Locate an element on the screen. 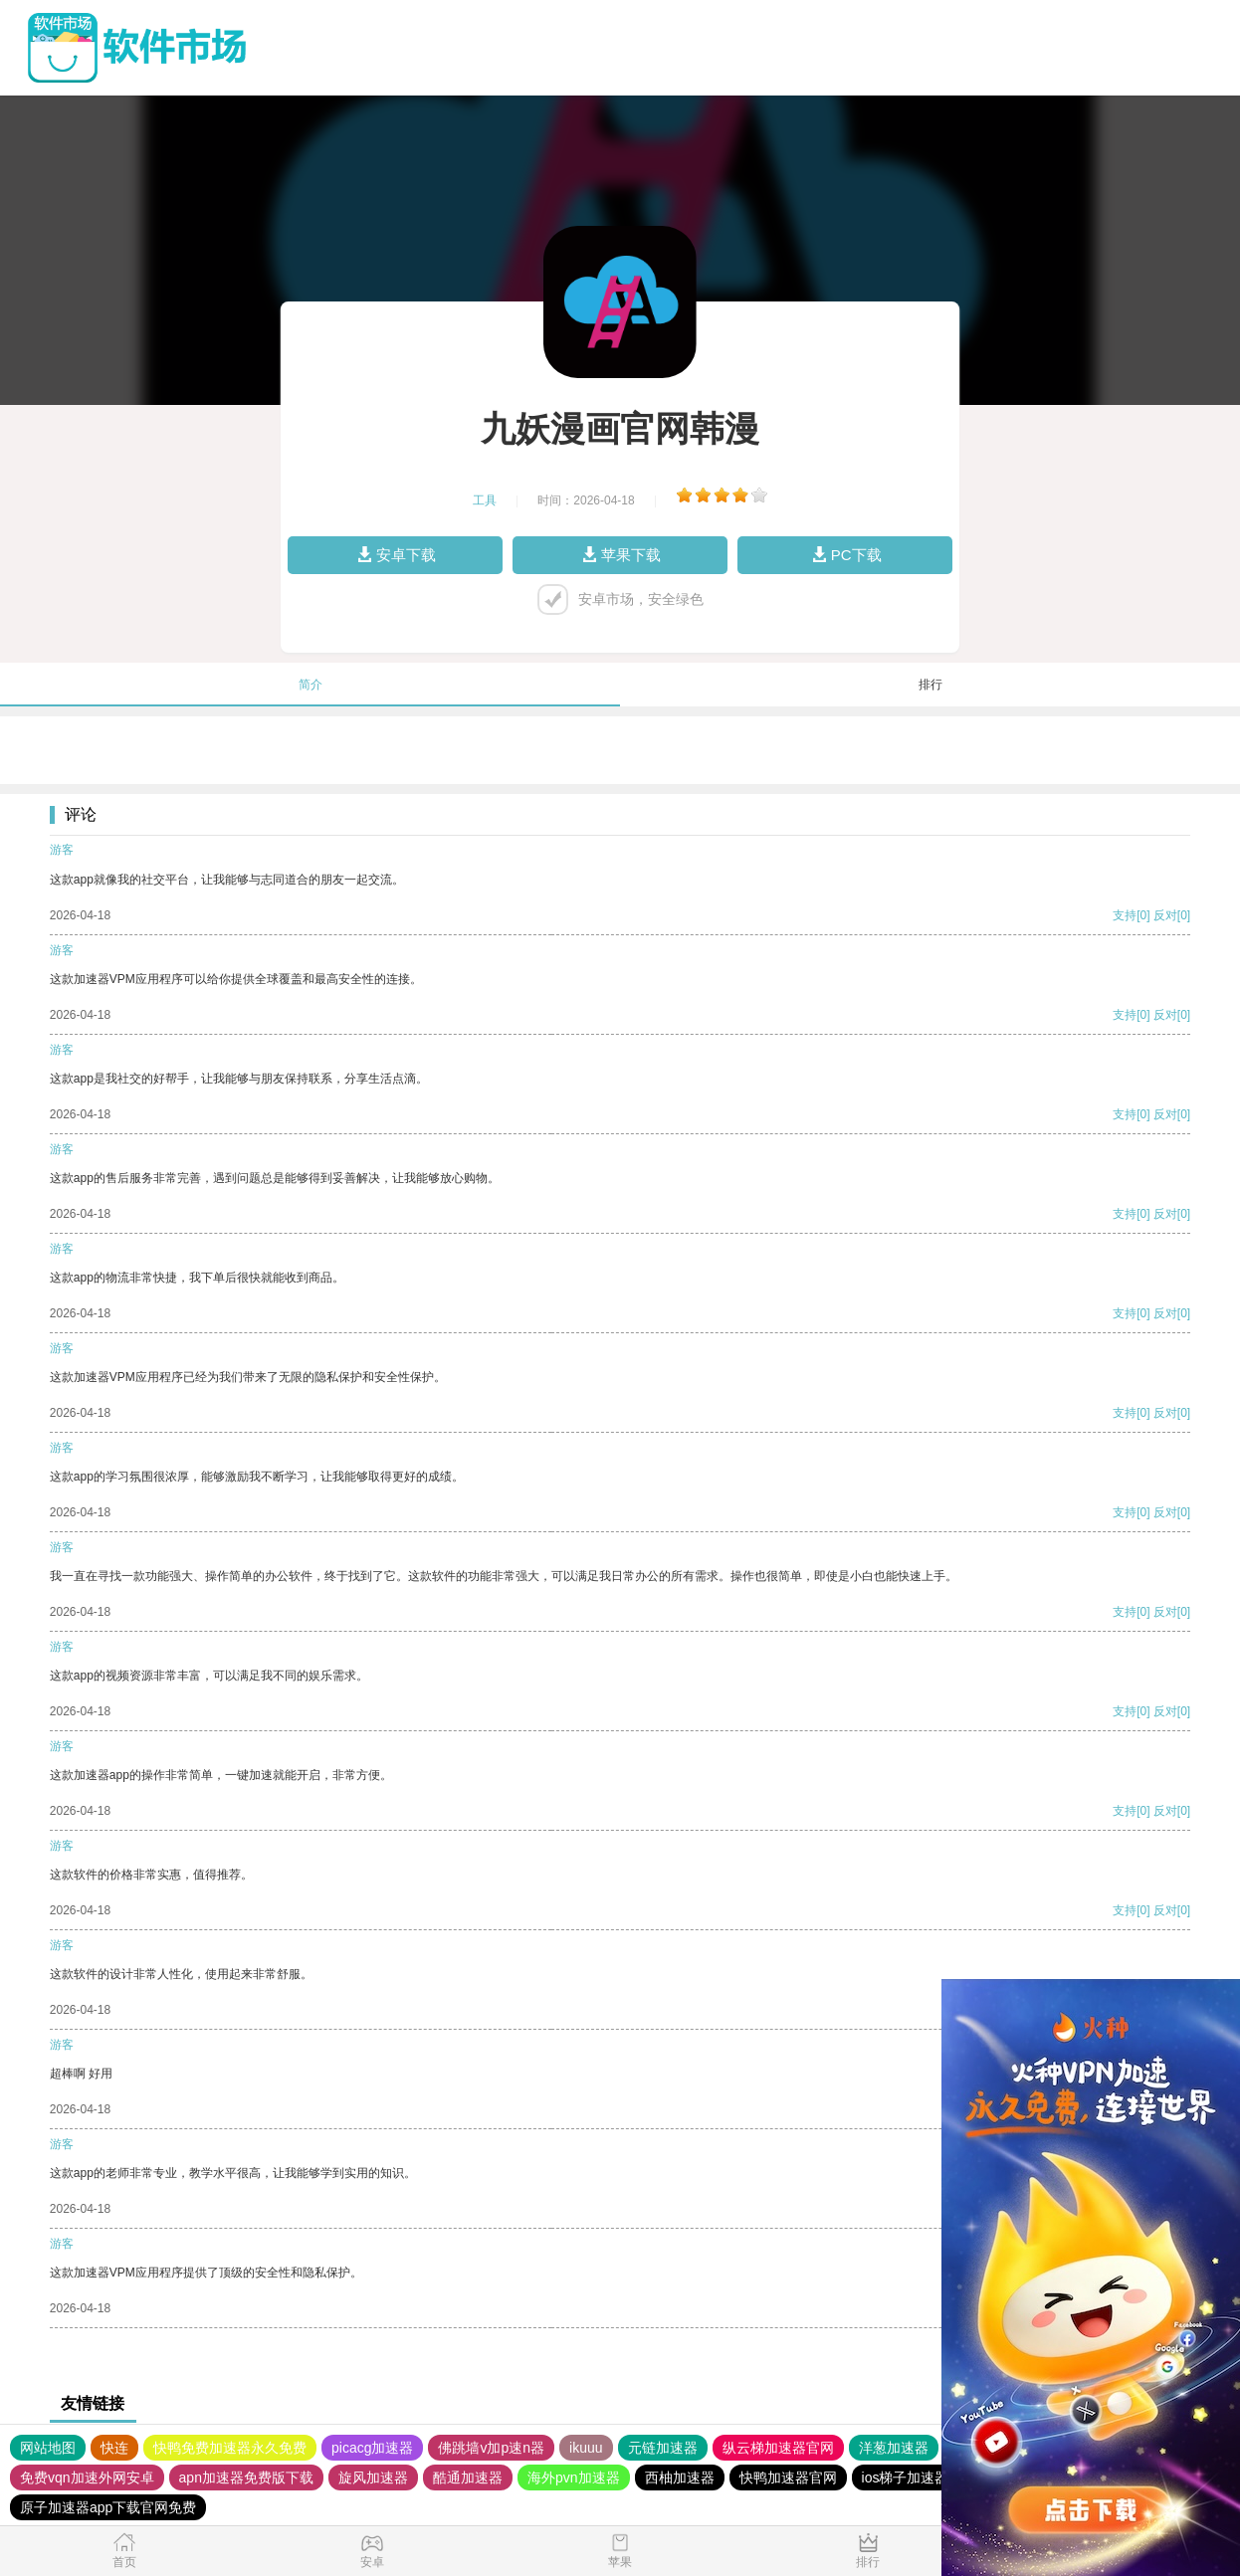  网站地图 is located at coordinates (48, 2448).